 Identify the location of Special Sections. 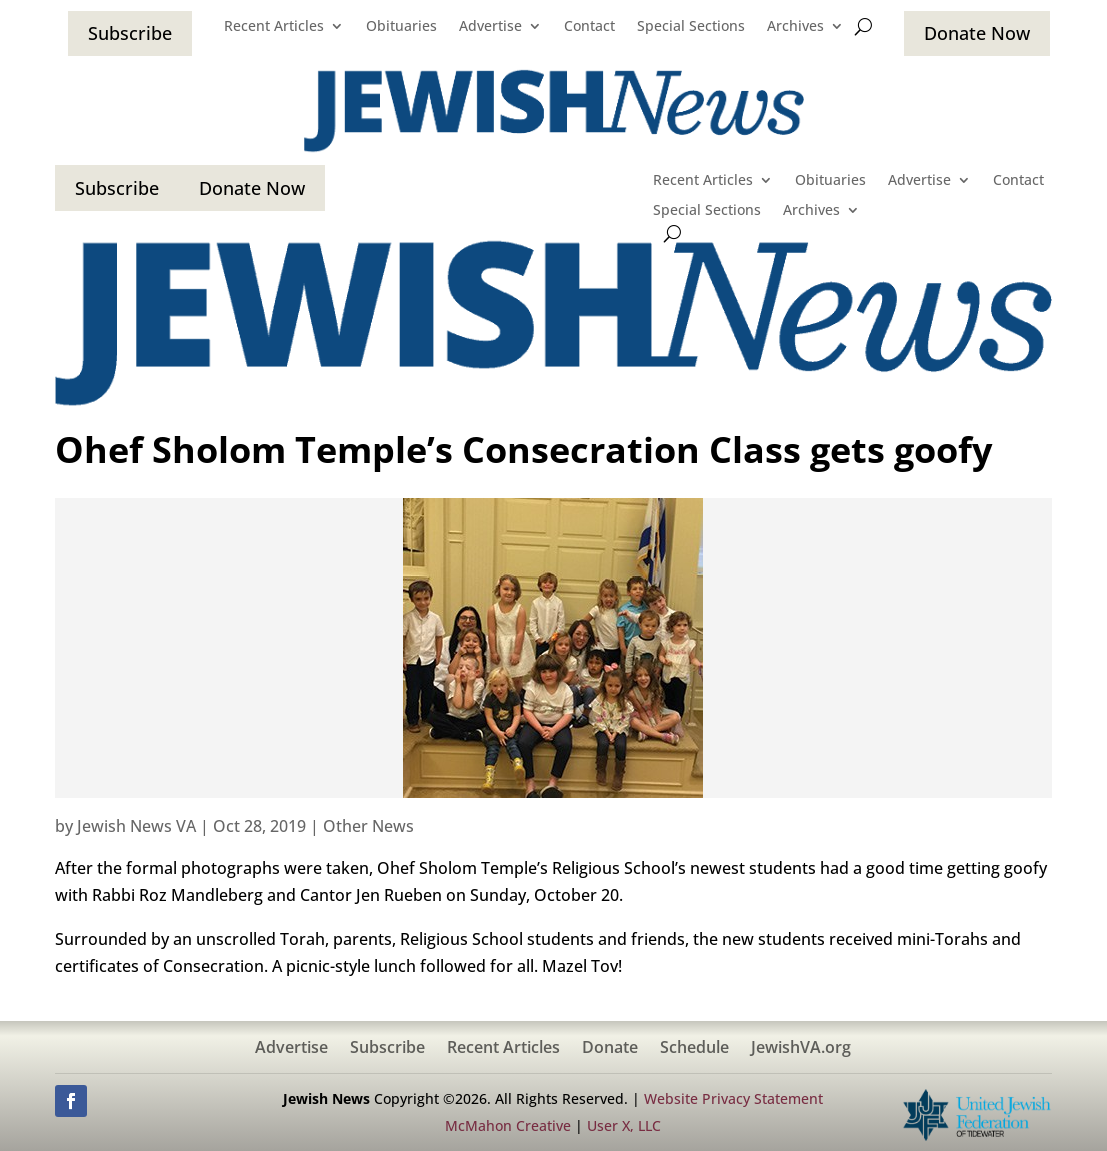
(691, 27).